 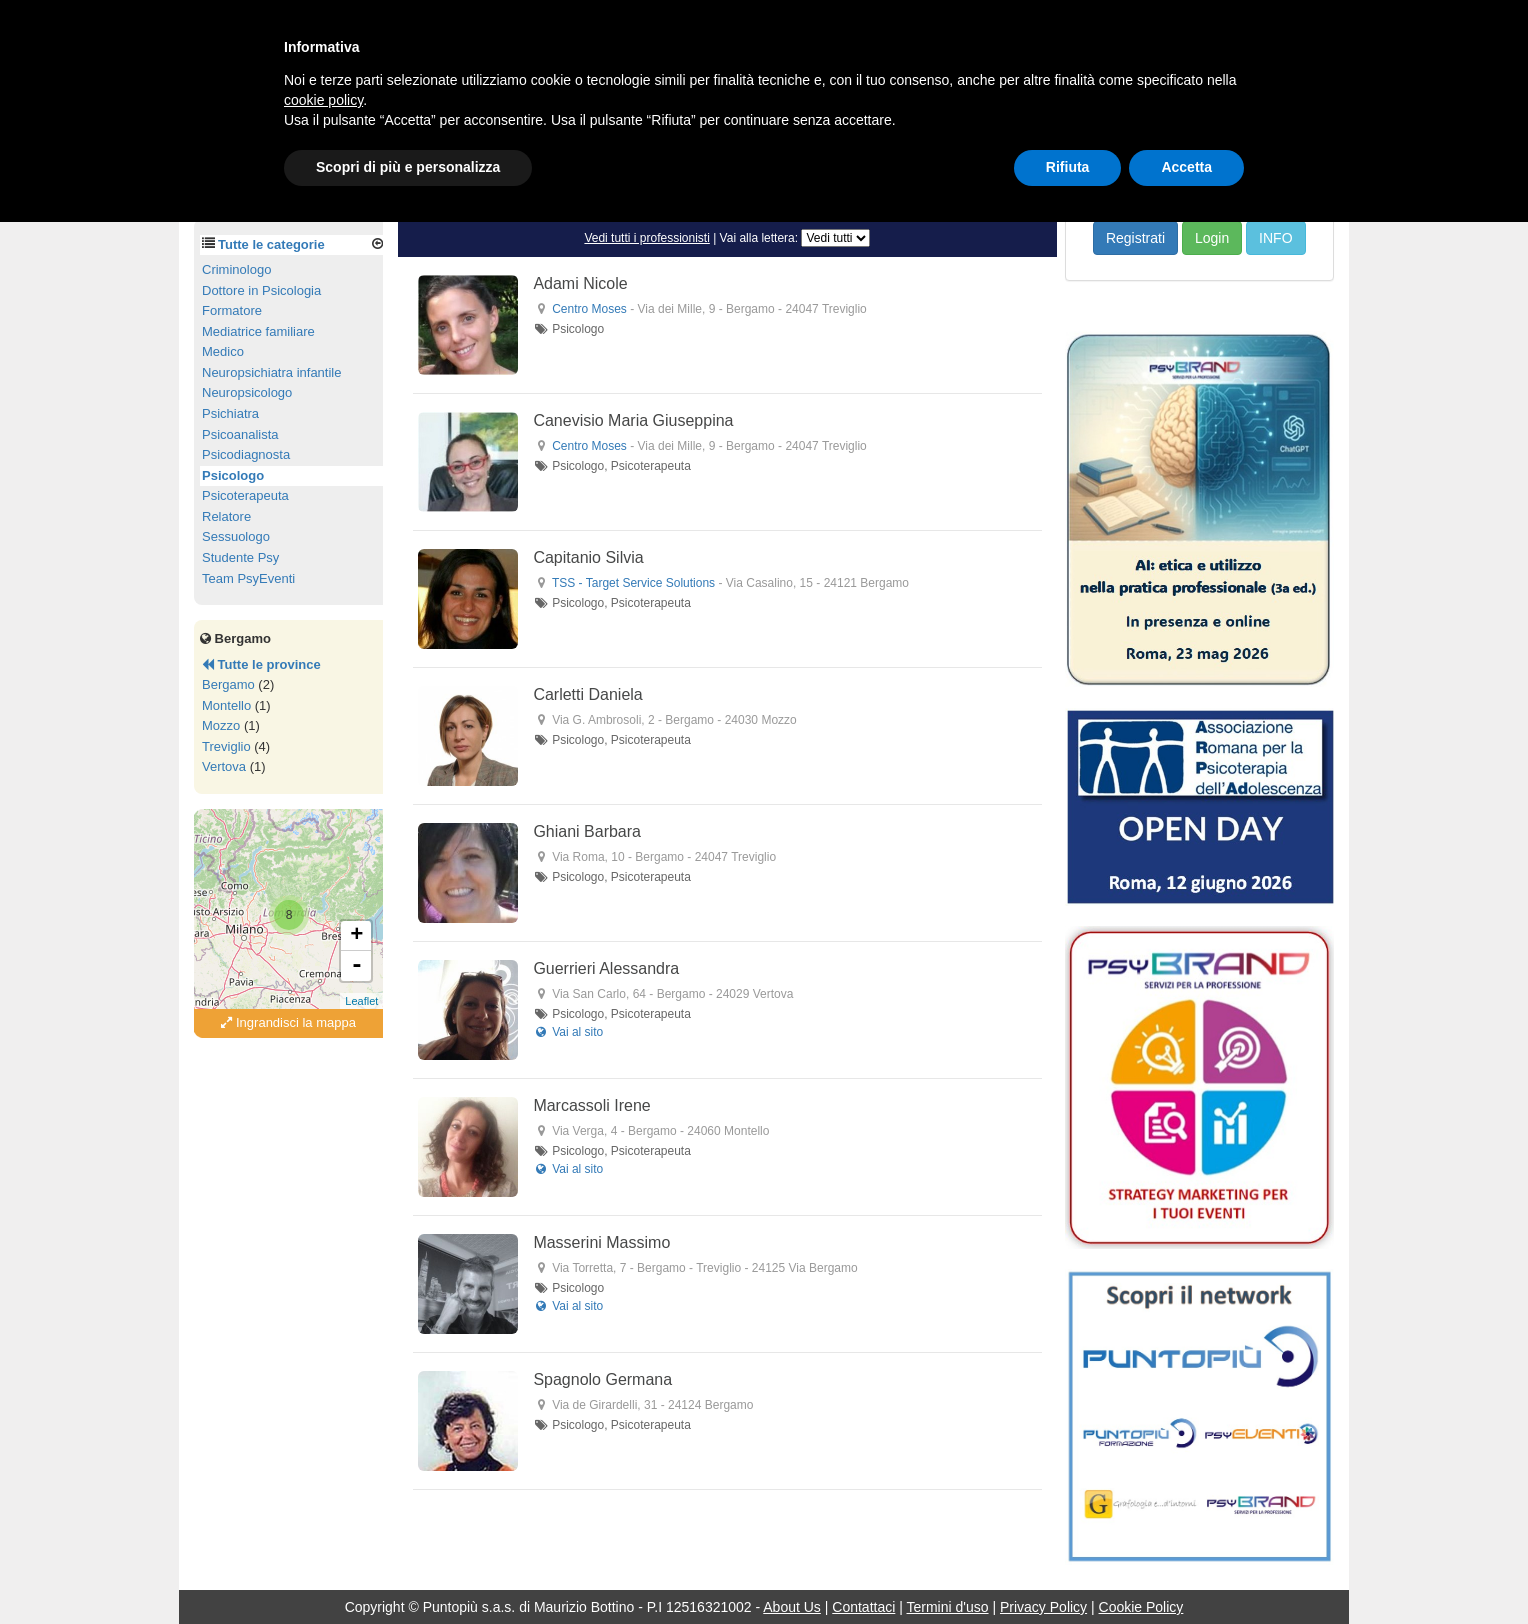 I want to click on Tutte le categorie, so click(x=271, y=244).